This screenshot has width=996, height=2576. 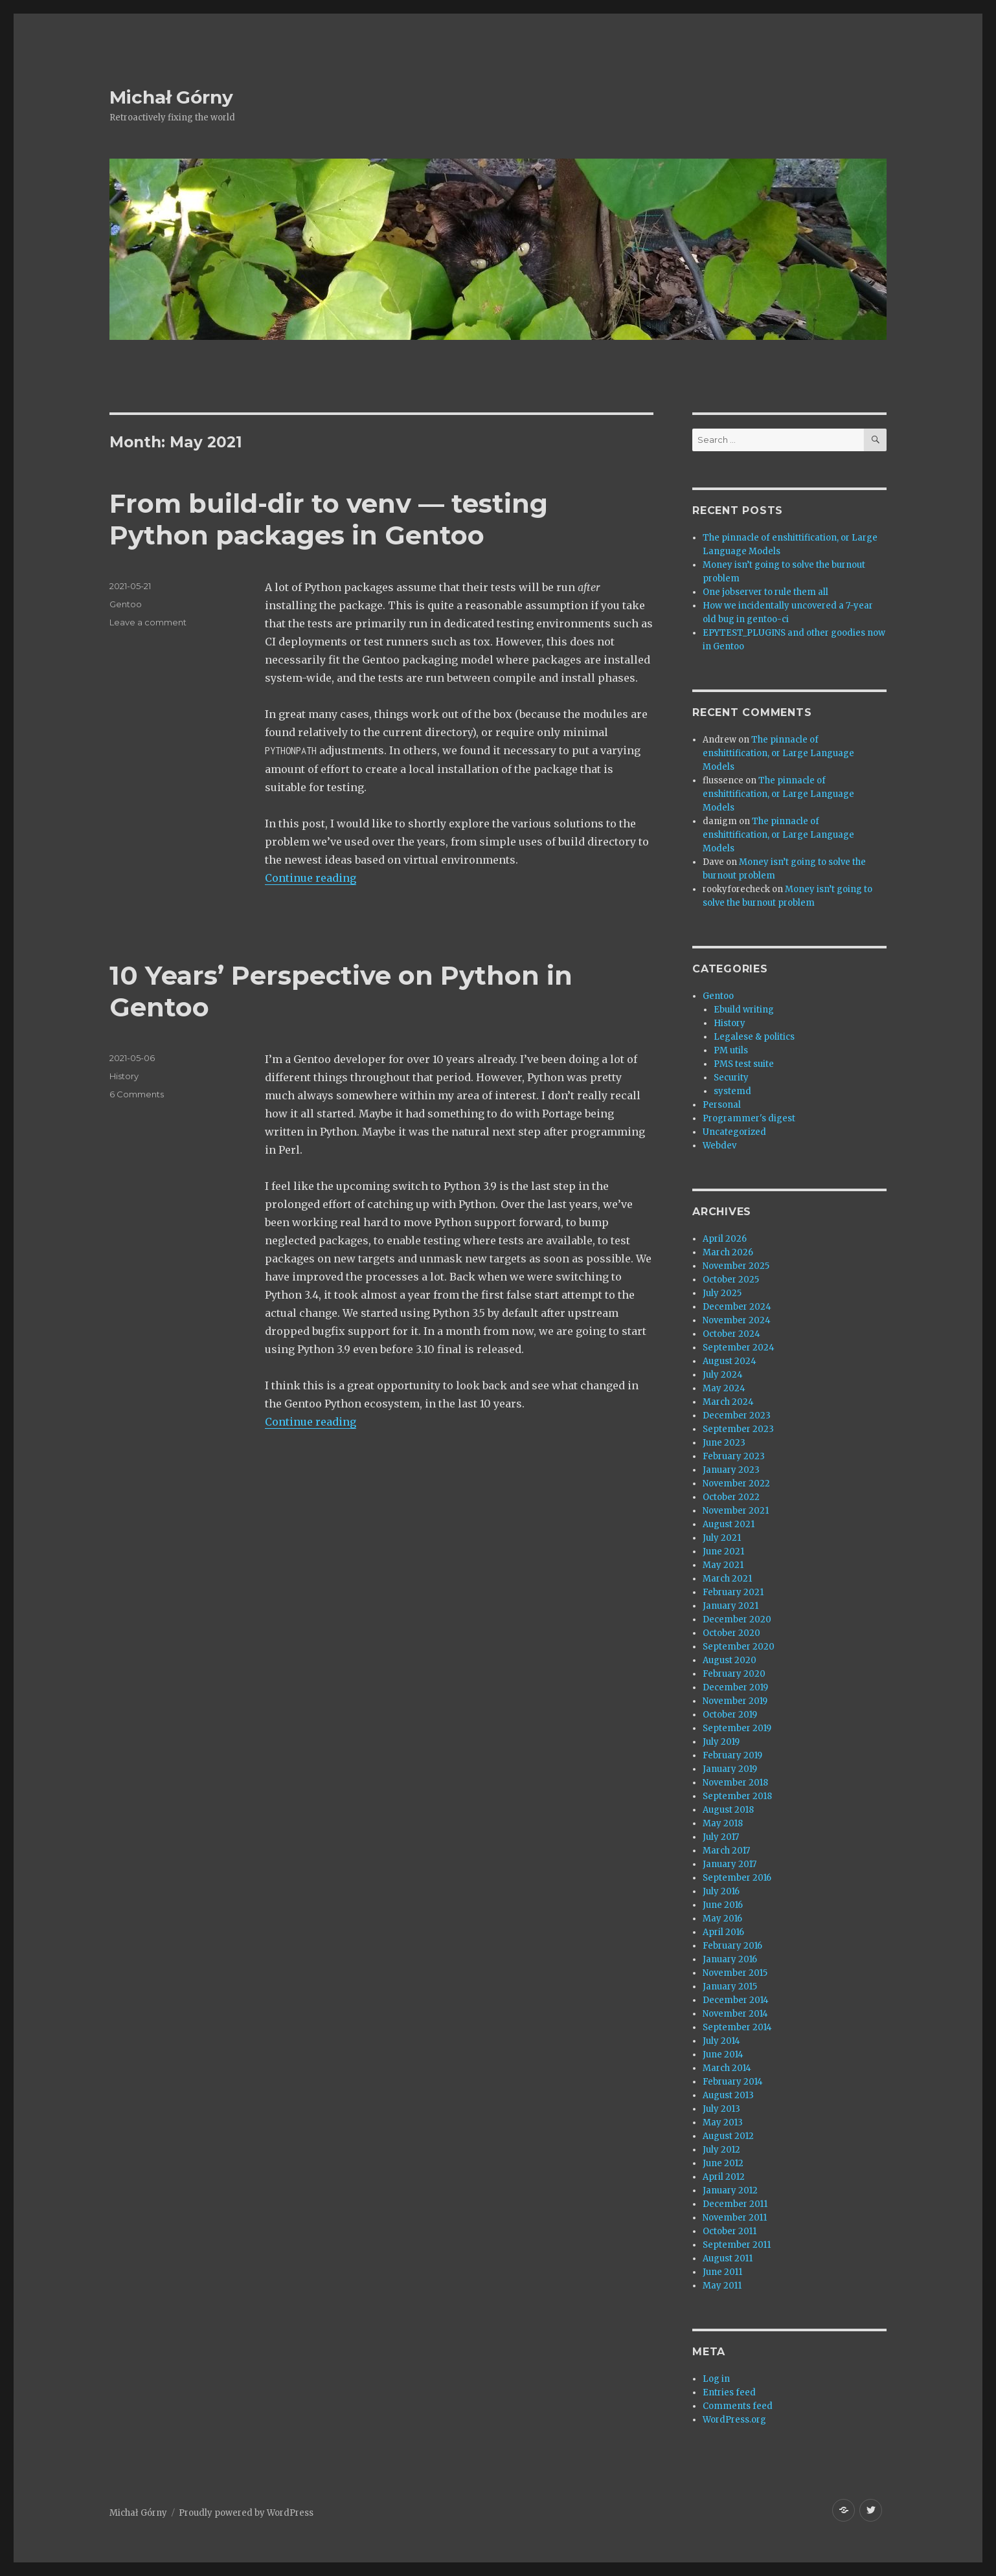 I want to click on December 2019, so click(x=735, y=1687).